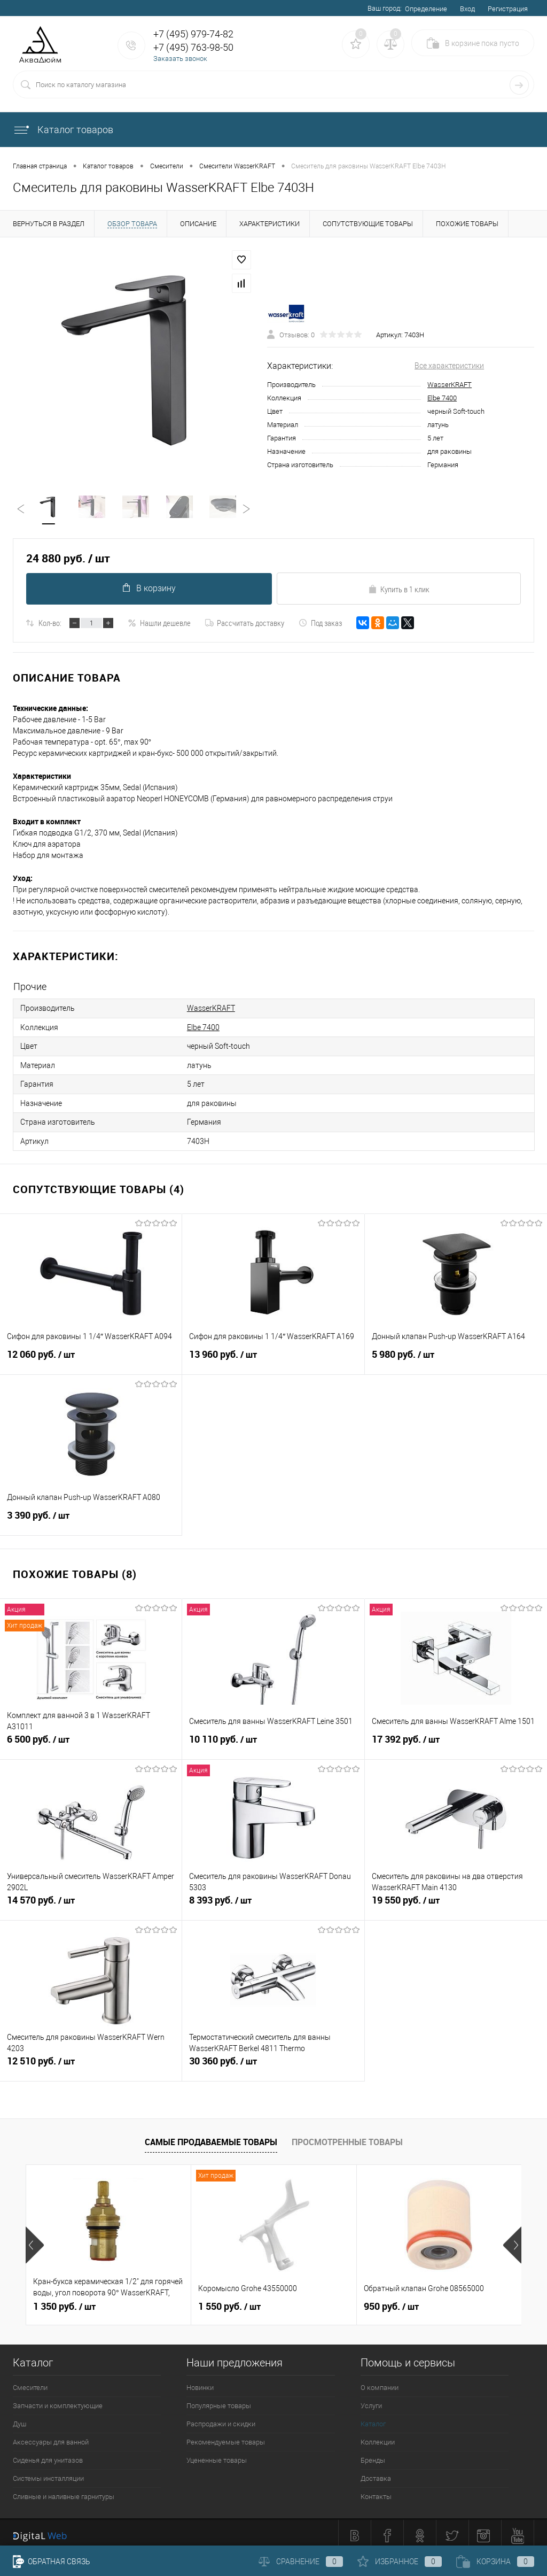 The height and width of the screenshot is (2576, 547). Describe the element at coordinates (49, 623) in the screenshot. I see `Кол-во:` at that location.